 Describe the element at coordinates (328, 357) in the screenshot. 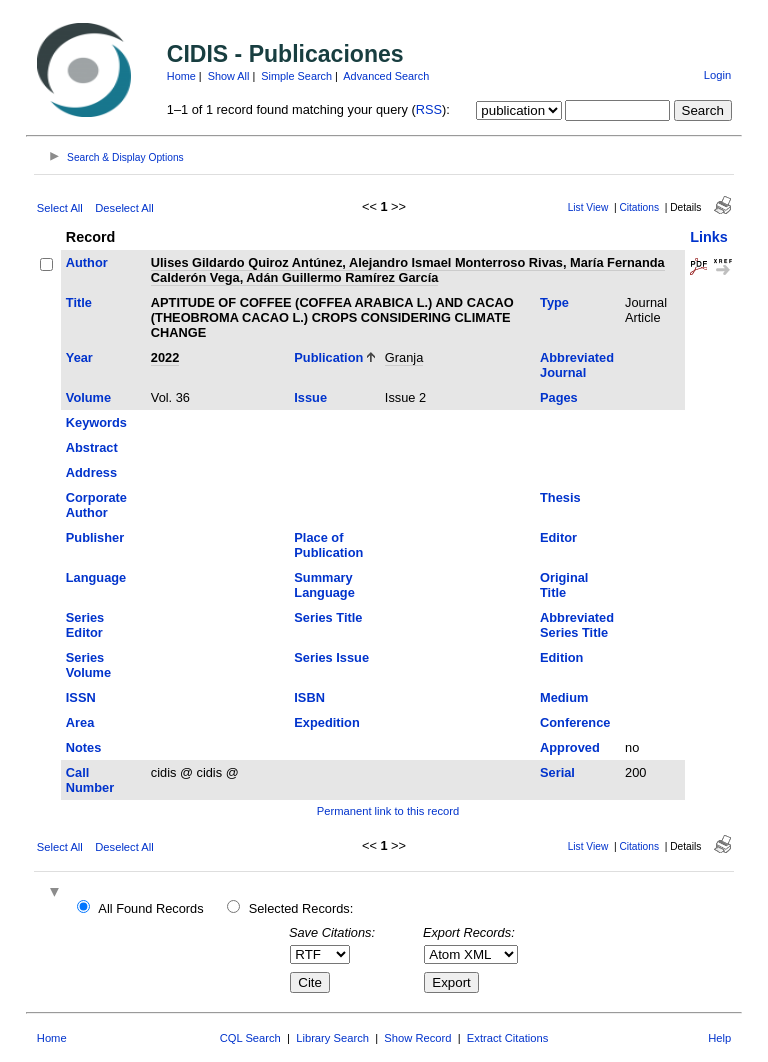

I see `Publication` at that location.